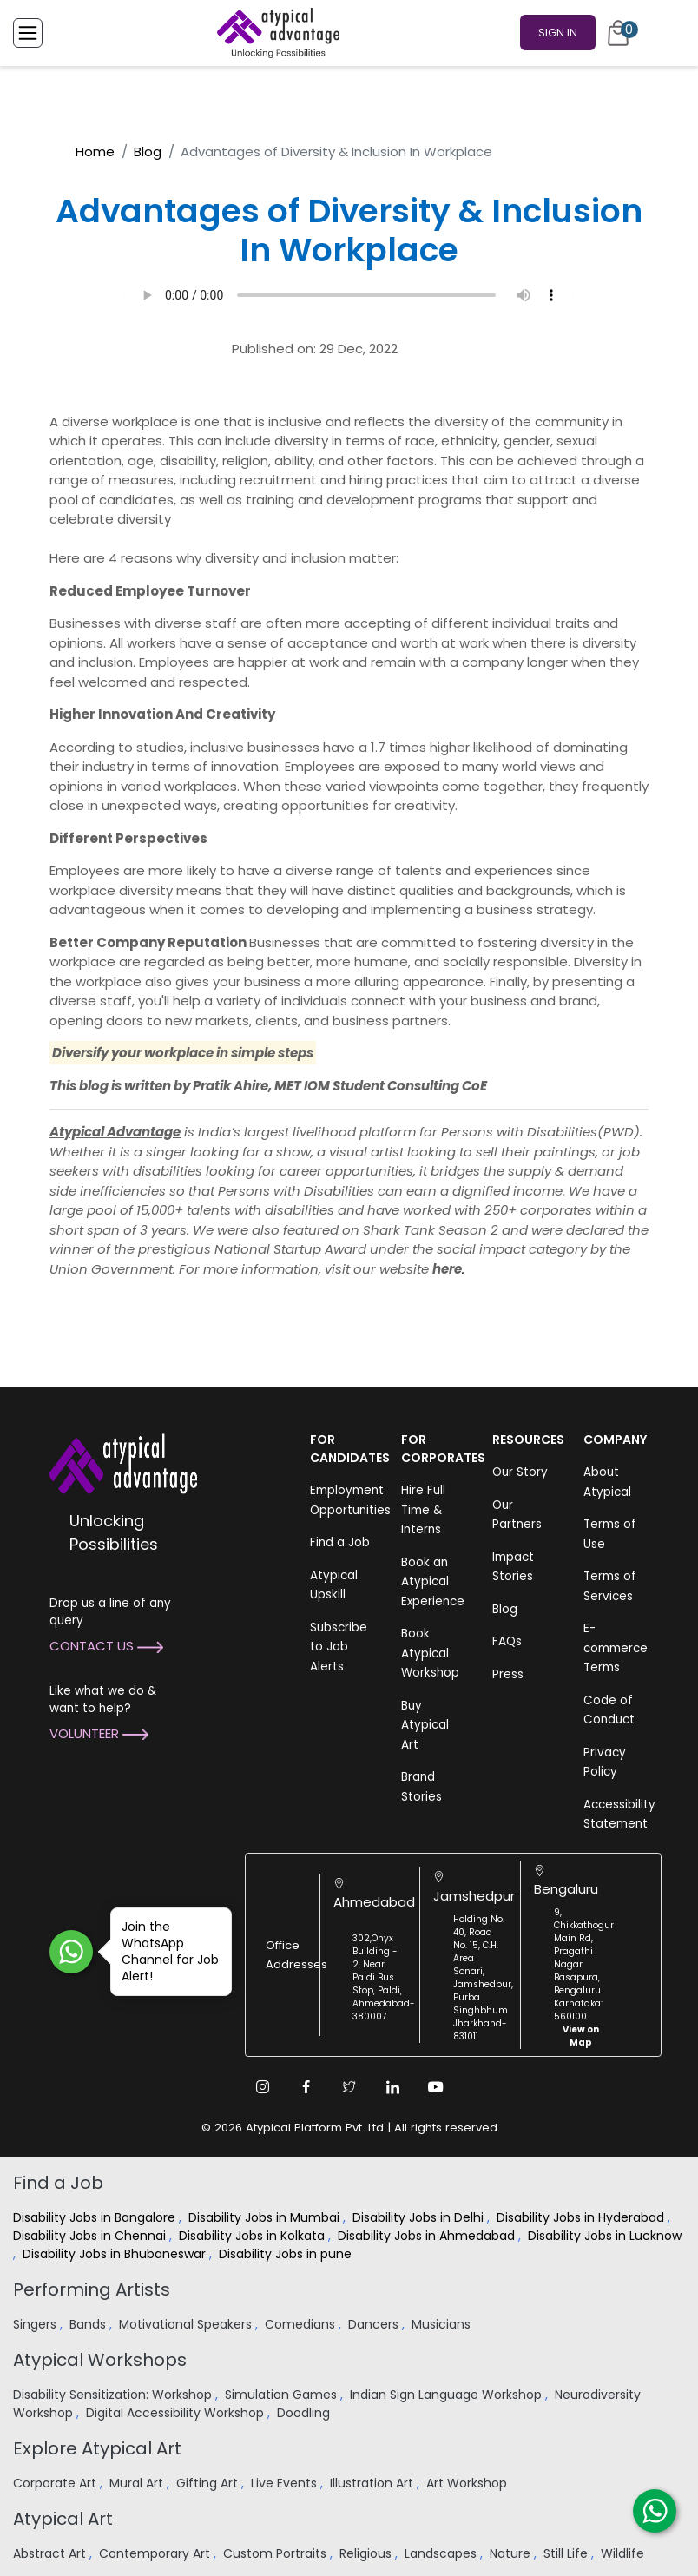  I want to click on Nature, so click(512, 2553).